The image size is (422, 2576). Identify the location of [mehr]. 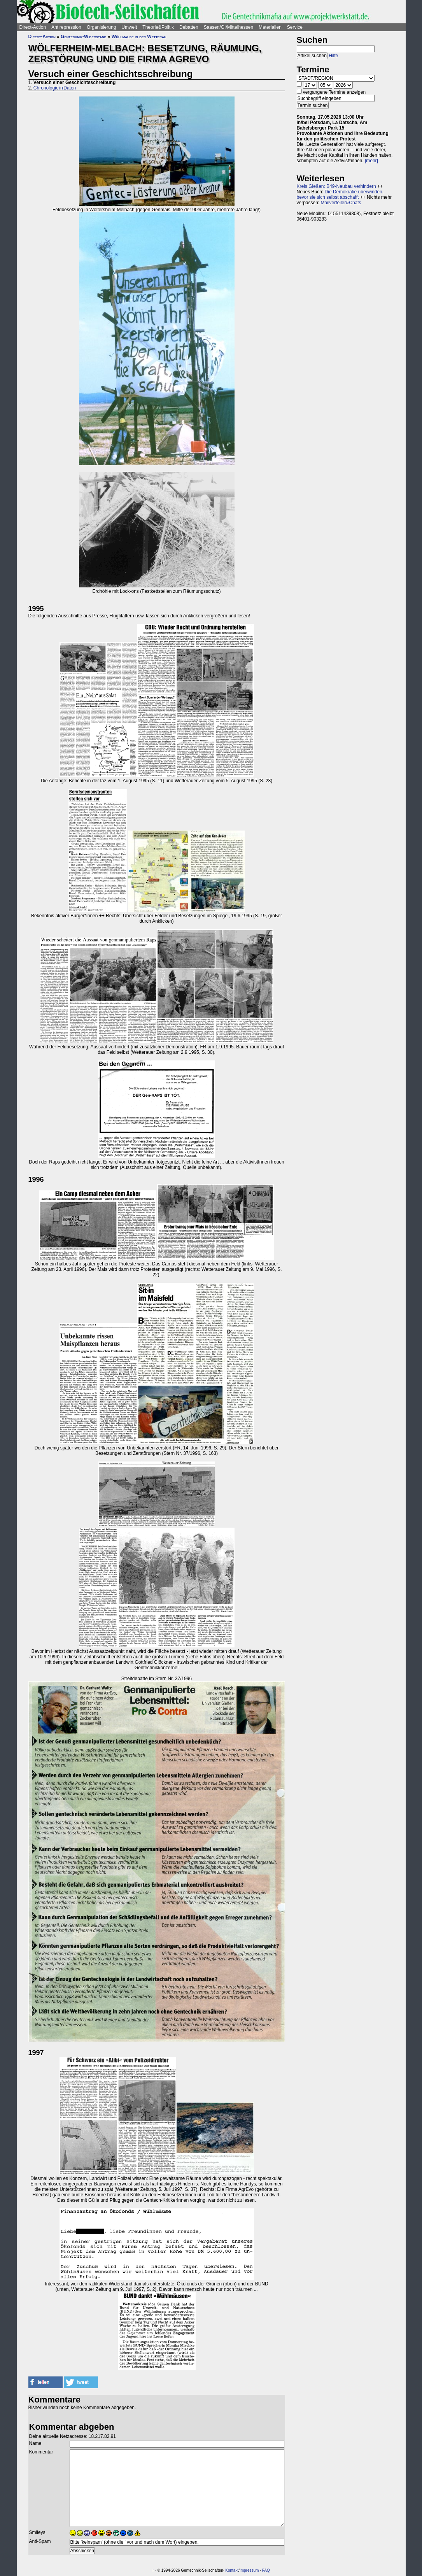
(371, 160).